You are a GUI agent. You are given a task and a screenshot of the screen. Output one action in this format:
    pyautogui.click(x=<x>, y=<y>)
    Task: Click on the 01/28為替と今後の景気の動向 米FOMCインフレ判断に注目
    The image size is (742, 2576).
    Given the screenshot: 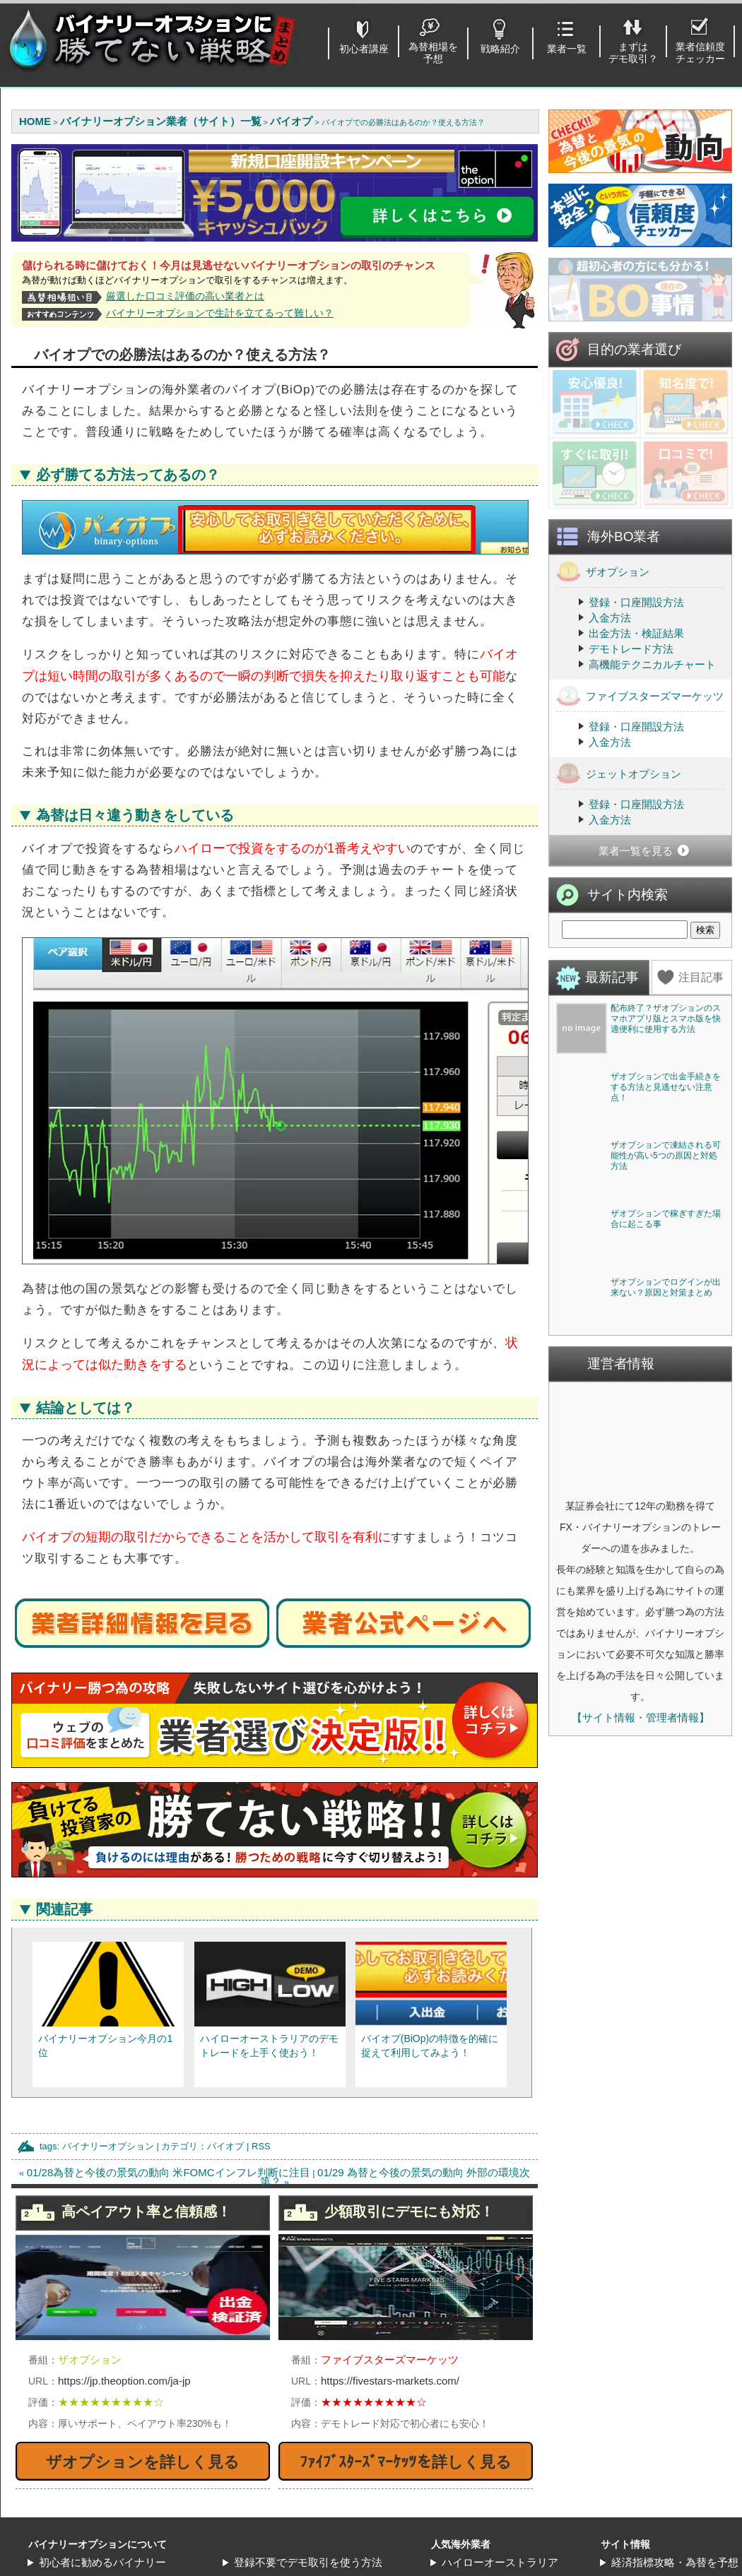 What is the action you would take?
    pyautogui.click(x=168, y=2172)
    